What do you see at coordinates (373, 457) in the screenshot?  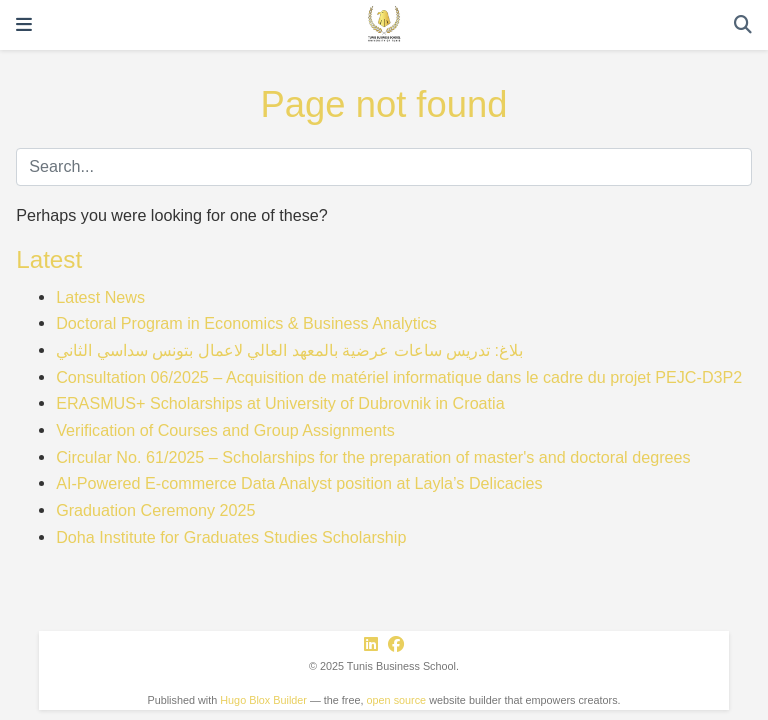 I see `Circular No. 61/2025 – Scholarships for the preparation of master's and doctoral degrees` at bounding box center [373, 457].